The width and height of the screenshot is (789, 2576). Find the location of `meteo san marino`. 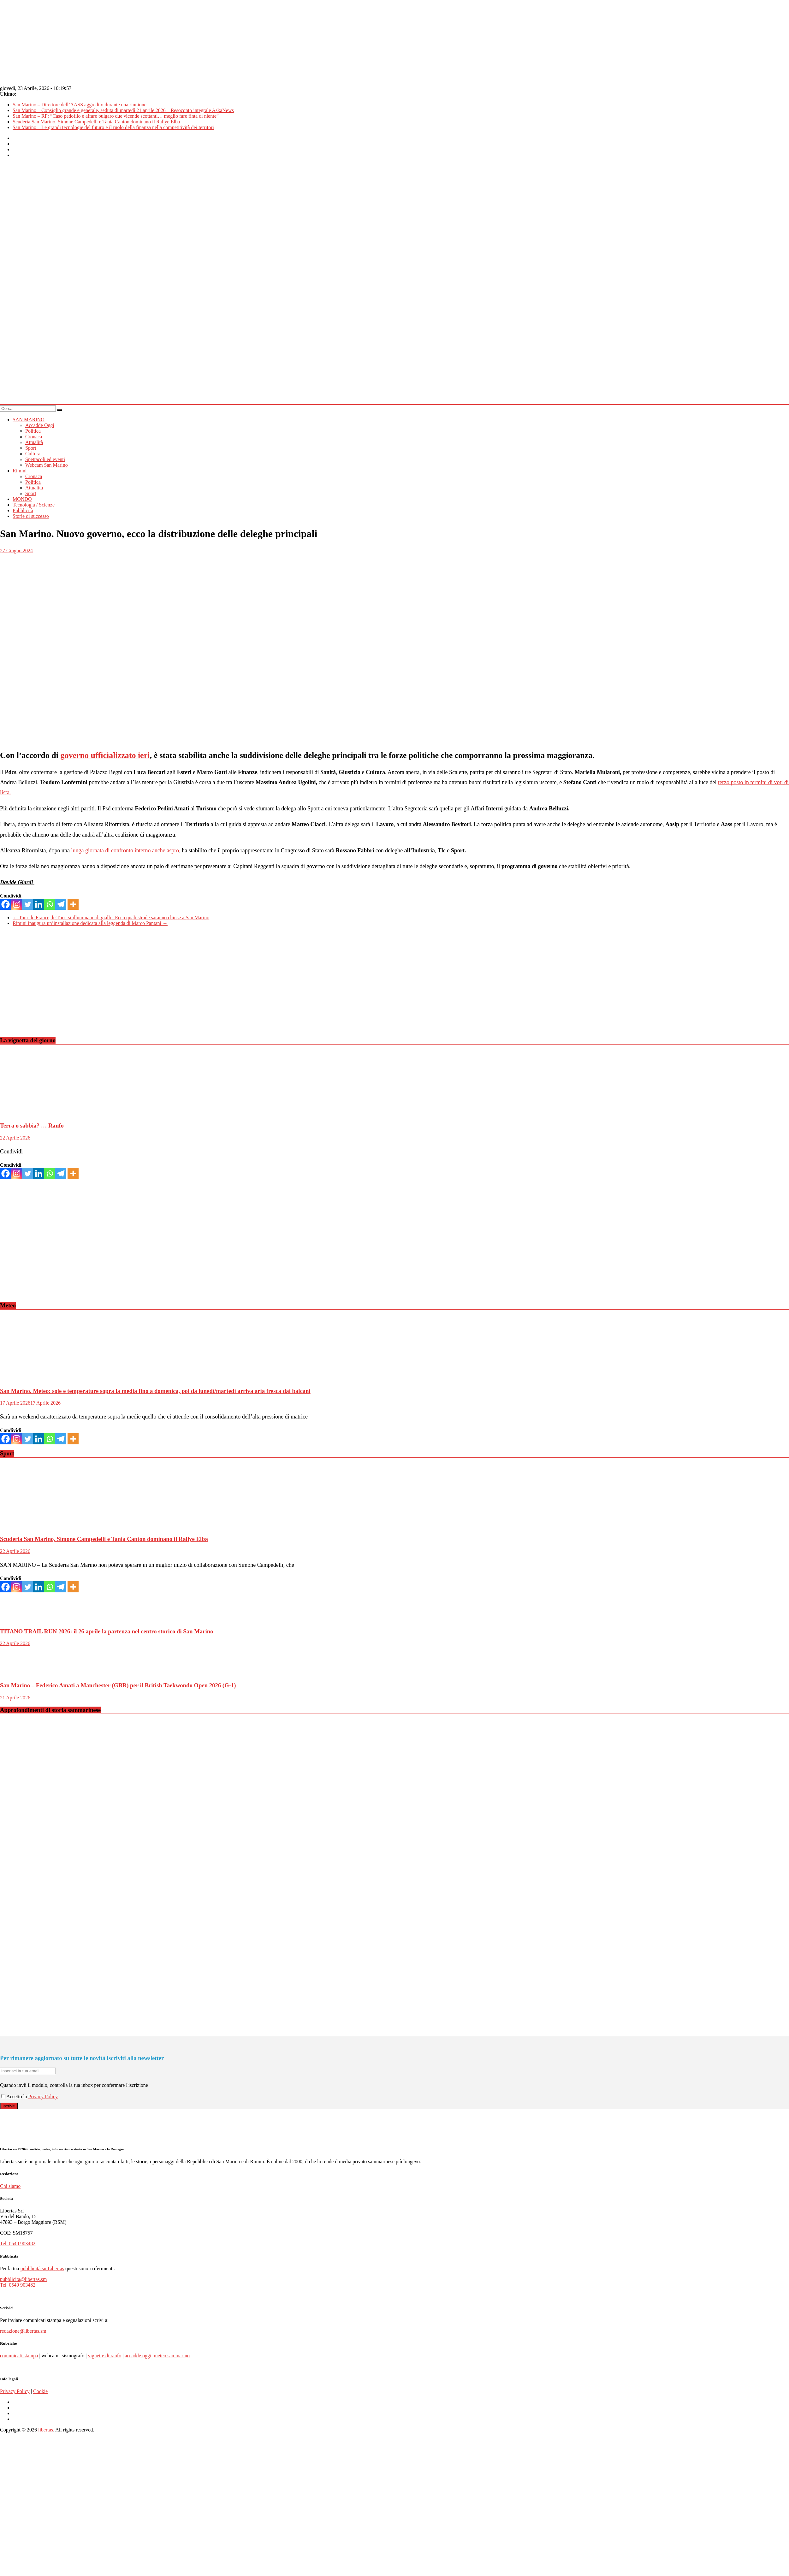

meteo san marino is located at coordinates (172, 2355).